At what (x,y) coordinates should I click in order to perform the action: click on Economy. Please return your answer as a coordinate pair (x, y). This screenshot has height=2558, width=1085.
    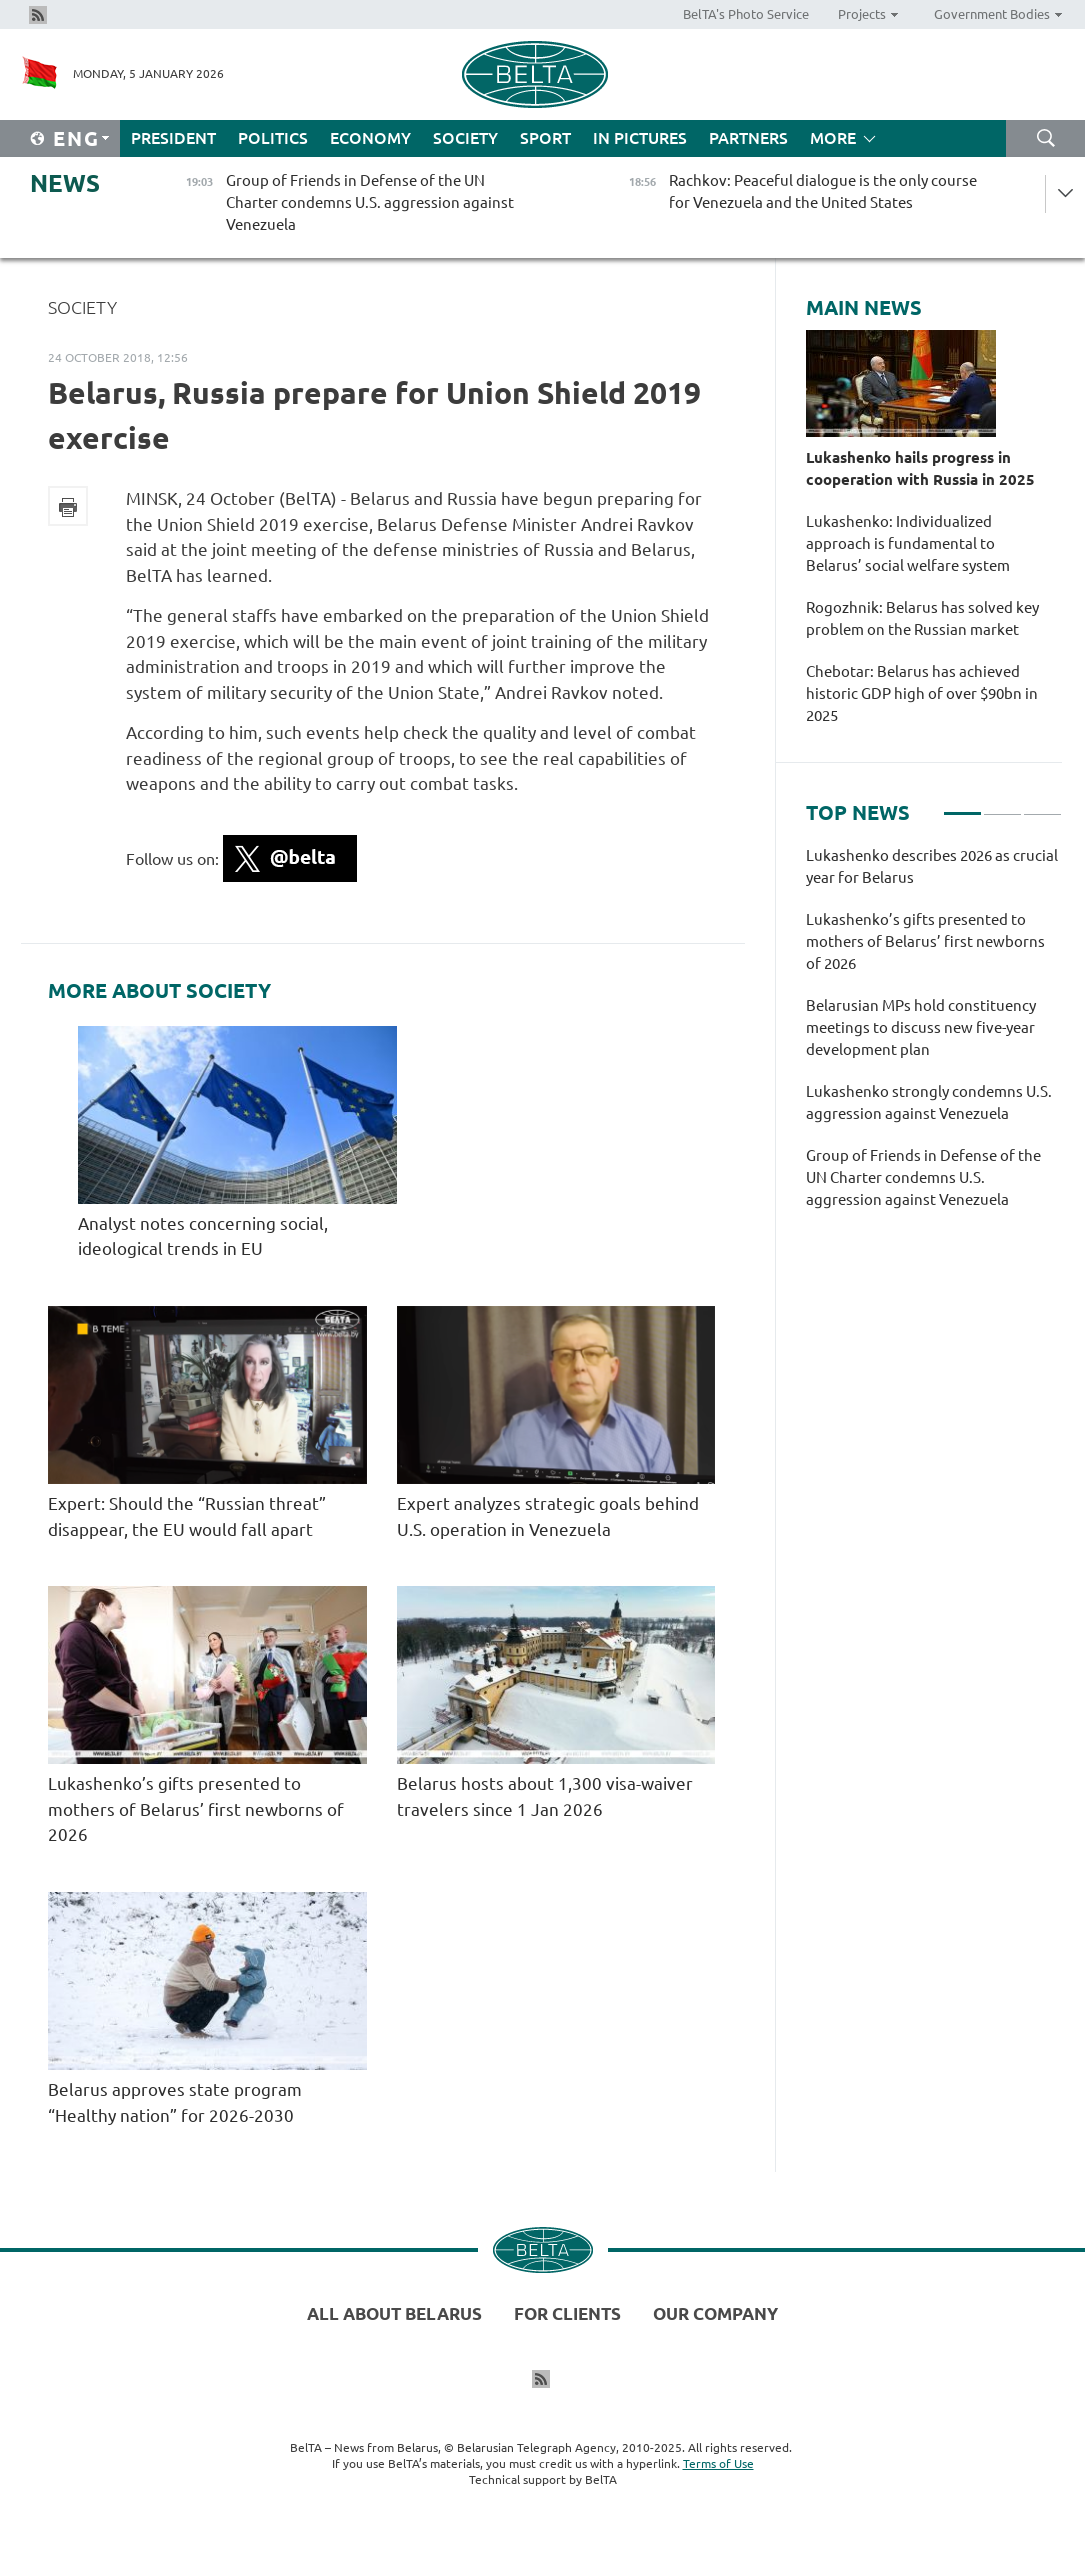
    Looking at the image, I should click on (370, 138).